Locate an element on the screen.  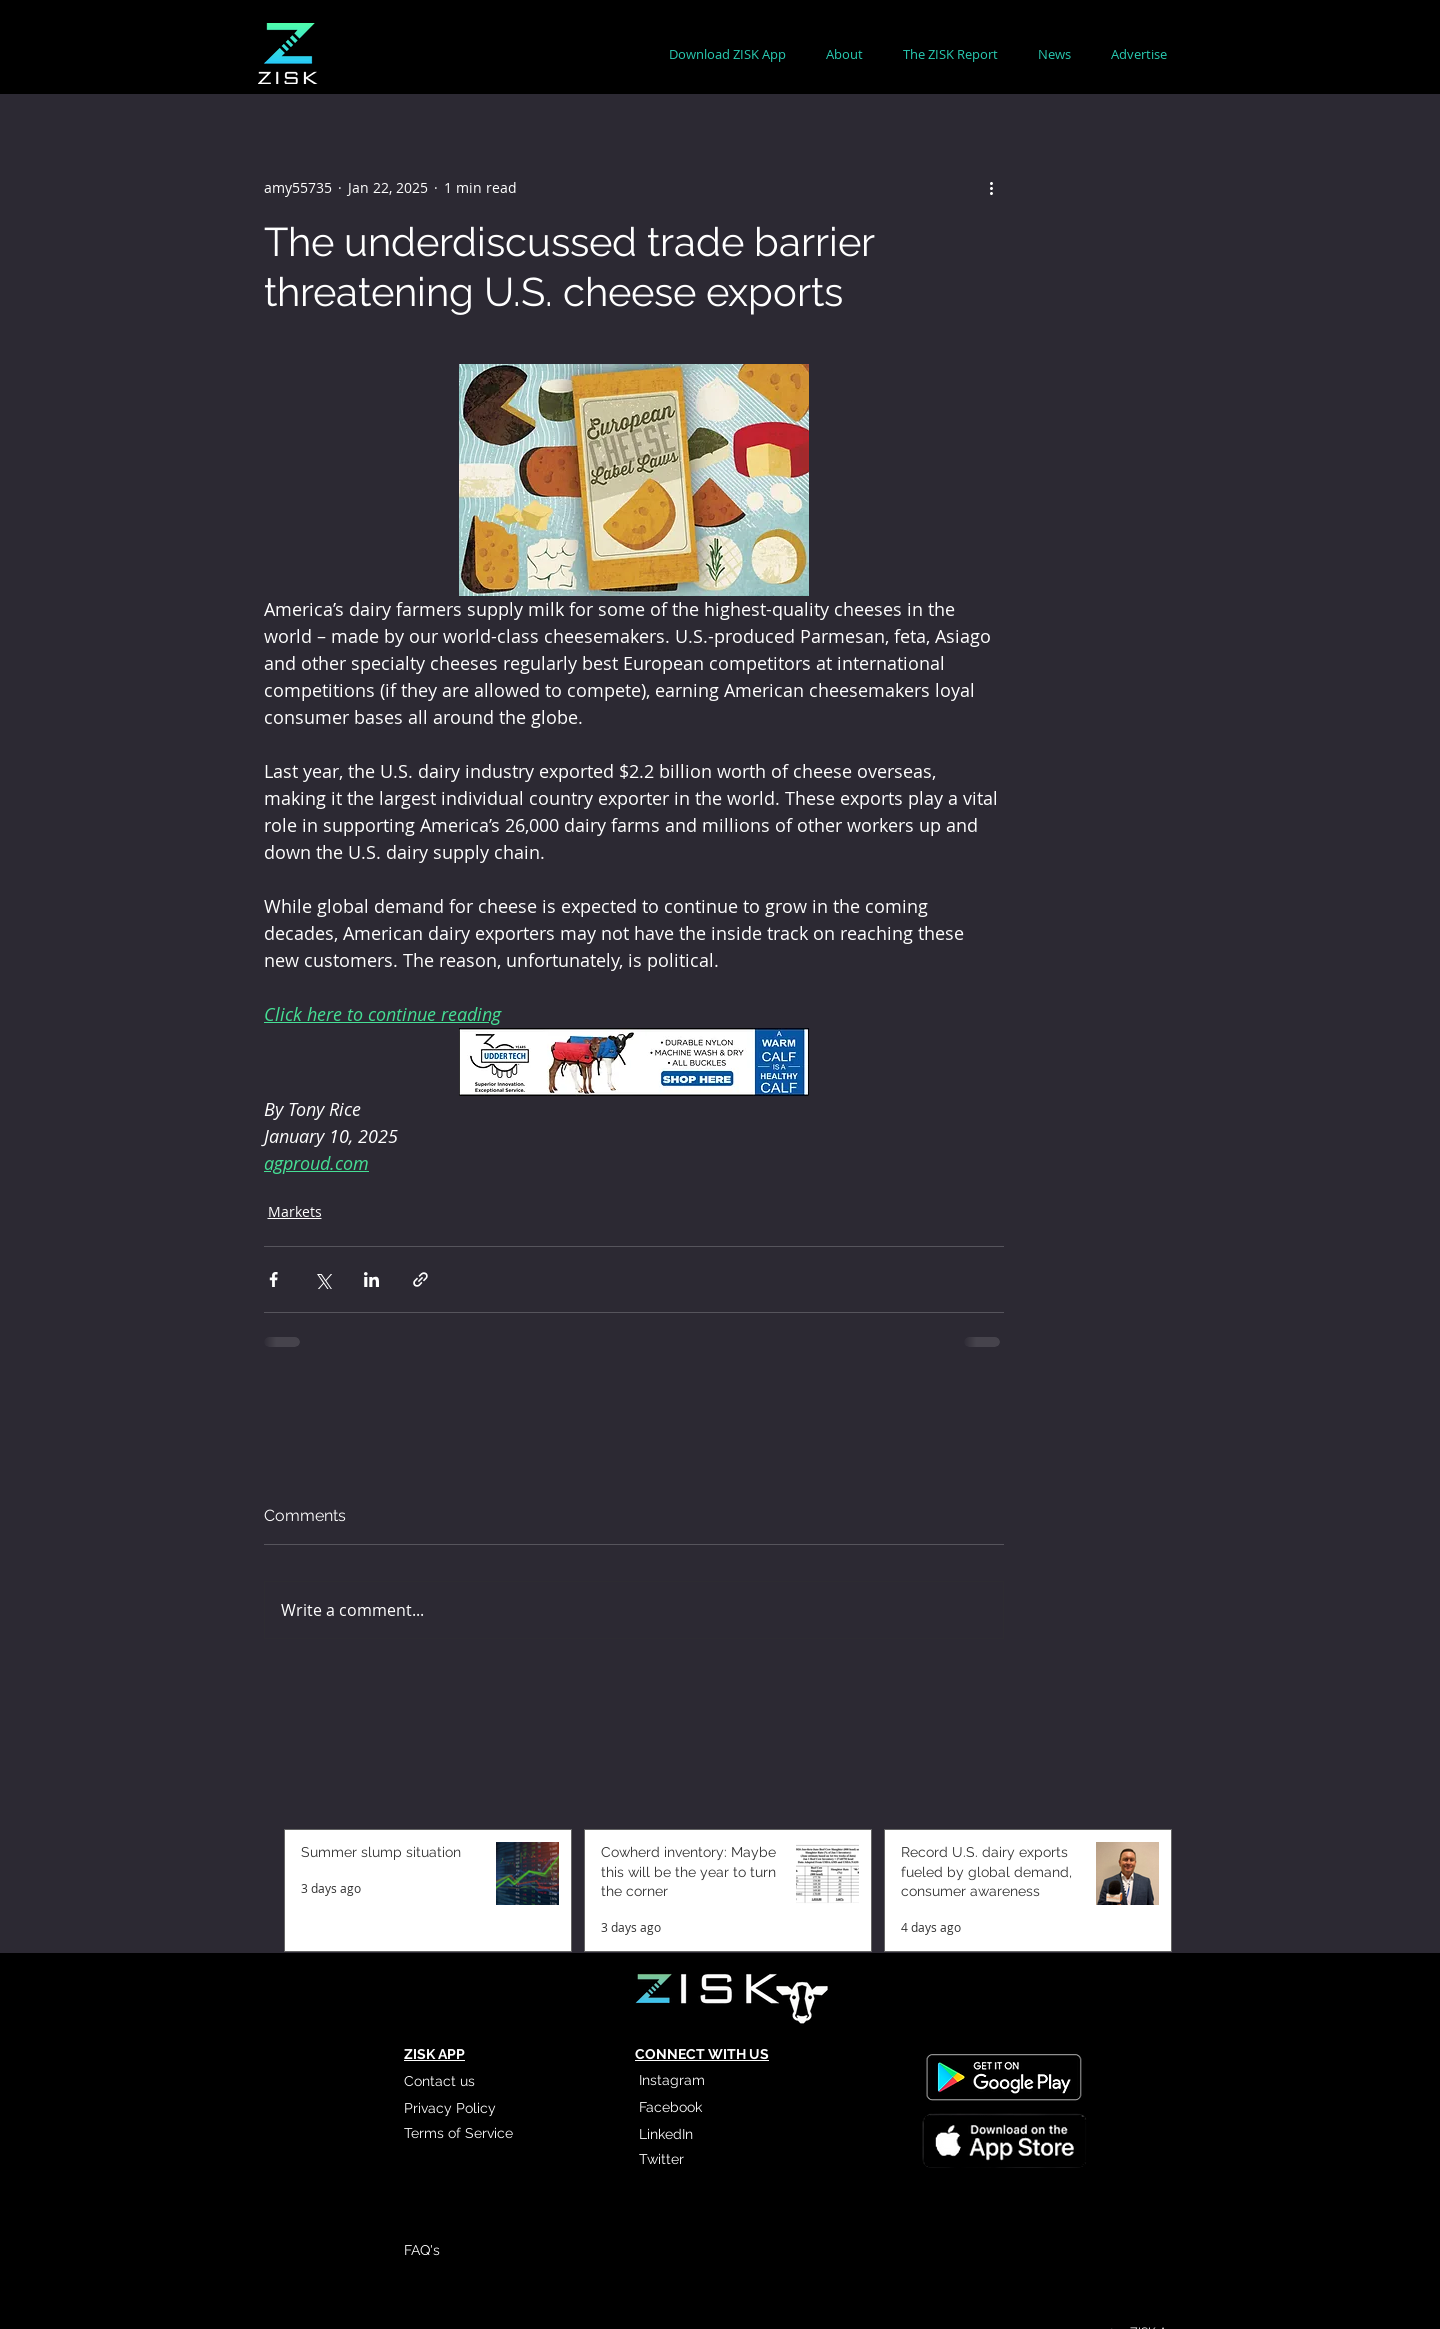
[Share via LinkedIn] is located at coordinates (371, 1279).